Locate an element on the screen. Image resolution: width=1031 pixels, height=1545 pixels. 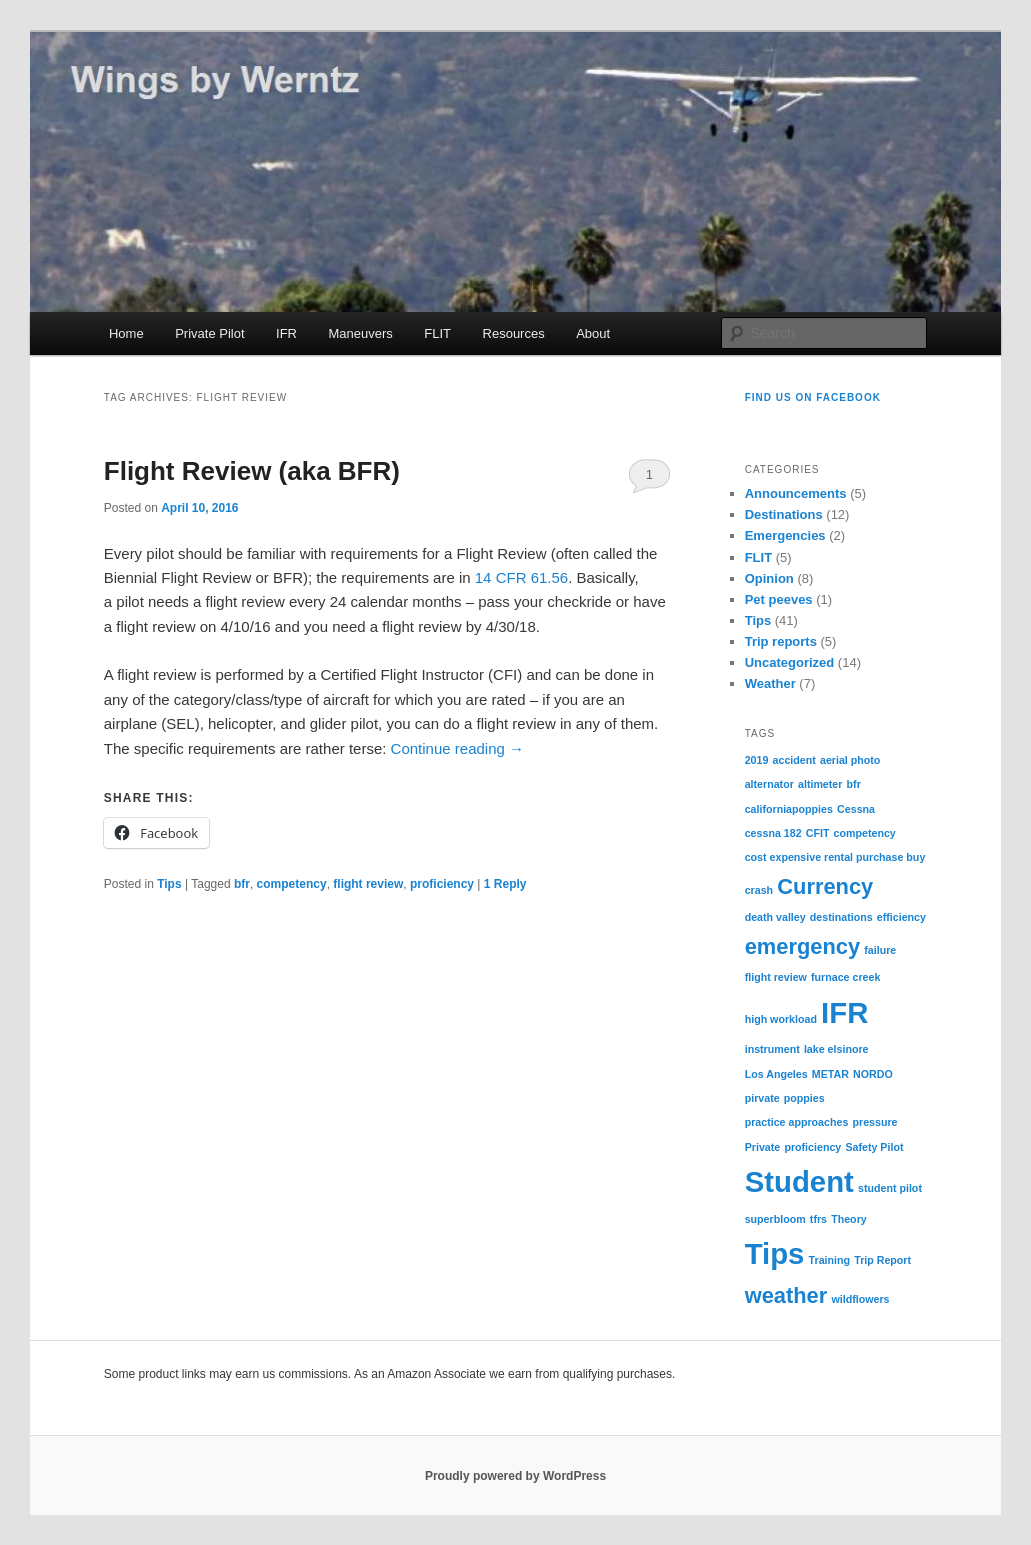
high workload [high workload (1 item)] is located at coordinates (781, 1019).